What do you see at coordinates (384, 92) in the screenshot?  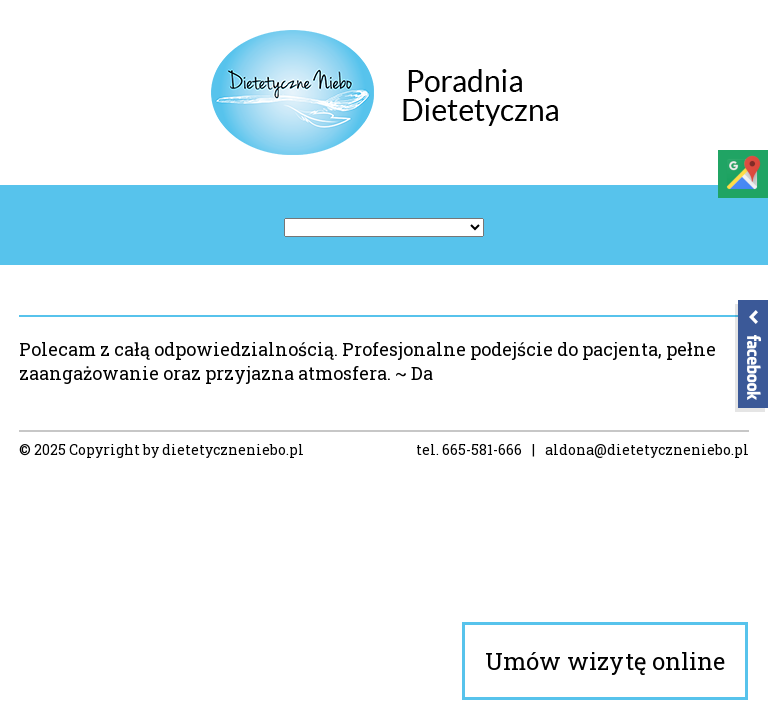 I see `Poradnia Dietetyczne Niebo – Dietetyk Koszalin` at bounding box center [384, 92].